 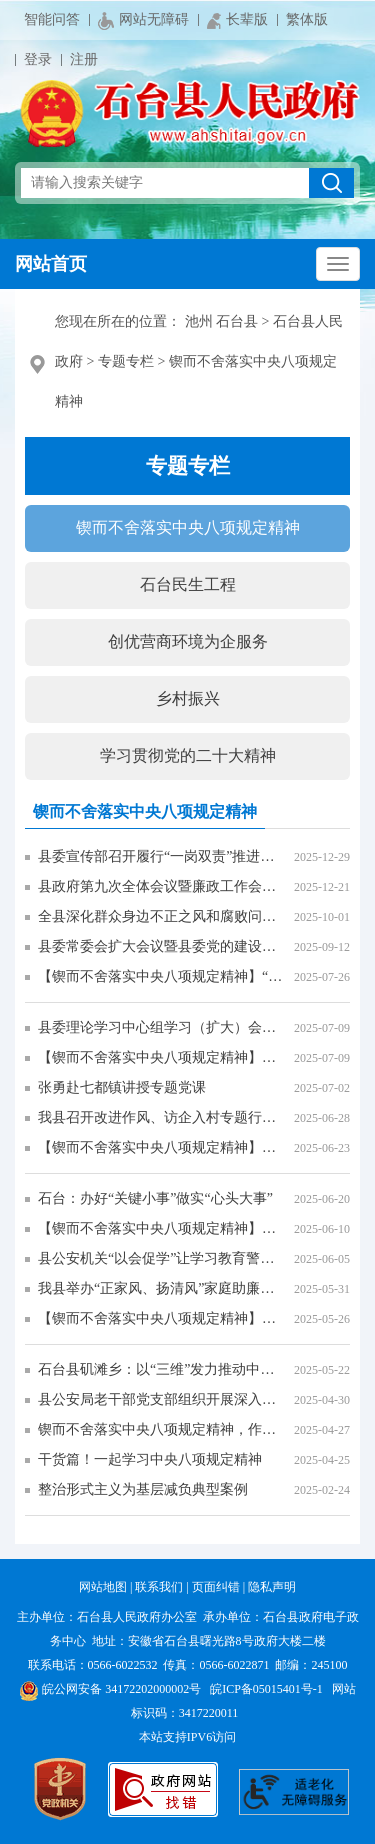 What do you see at coordinates (188, 584) in the screenshot?
I see `石台民生工程` at bounding box center [188, 584].